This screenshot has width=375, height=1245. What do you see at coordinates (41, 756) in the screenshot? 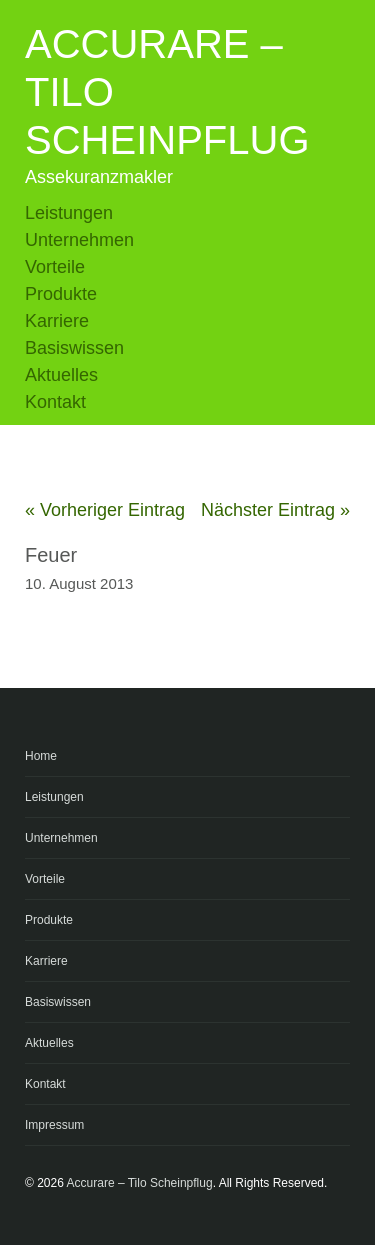
I see `Home` at bounding box center [41, 756].